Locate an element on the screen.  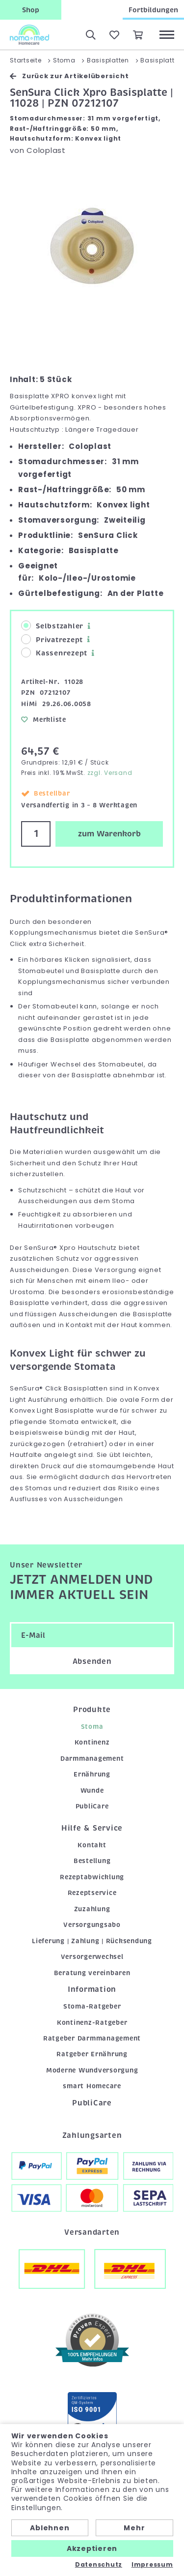
Selbstzahler is located at coordinates (52, 625).